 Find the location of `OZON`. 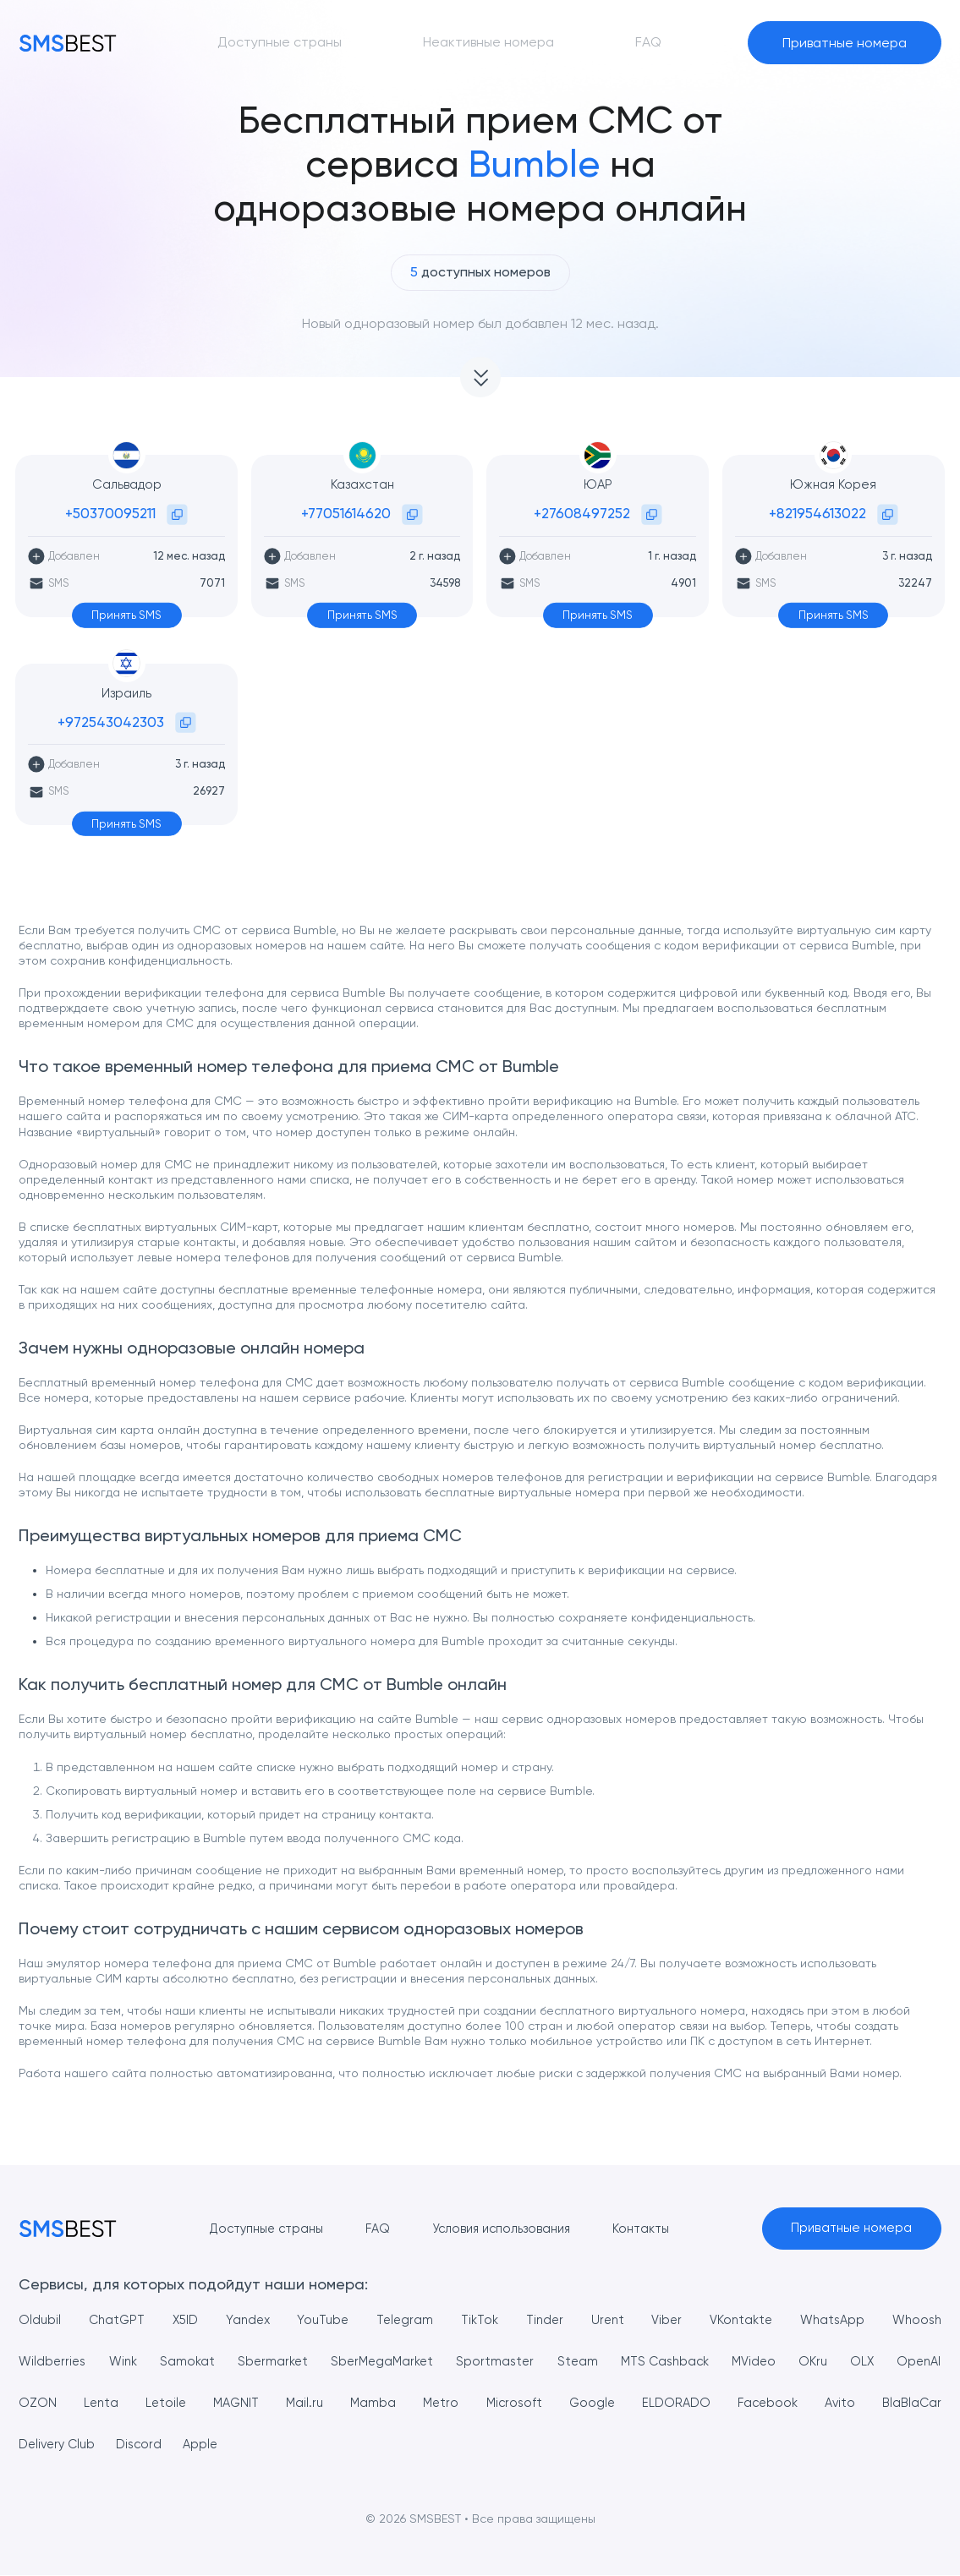

OZON is located at coordinates (110, 2403).